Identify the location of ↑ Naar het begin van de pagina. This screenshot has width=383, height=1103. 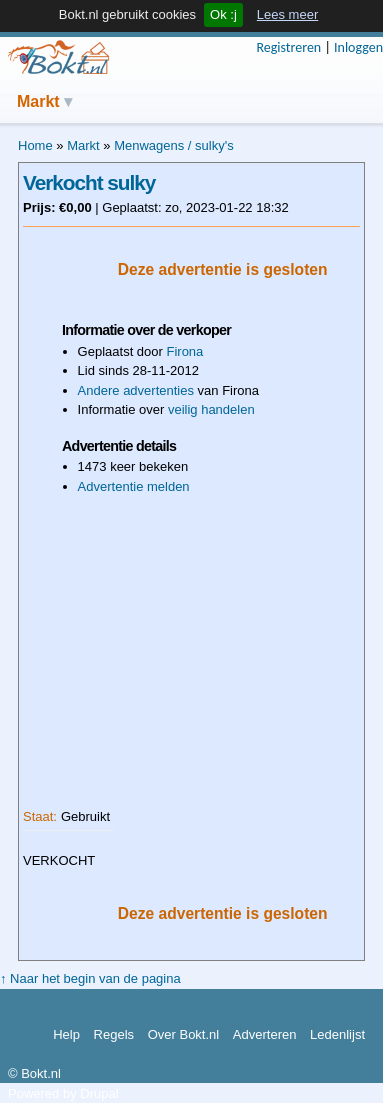
(90, 978).